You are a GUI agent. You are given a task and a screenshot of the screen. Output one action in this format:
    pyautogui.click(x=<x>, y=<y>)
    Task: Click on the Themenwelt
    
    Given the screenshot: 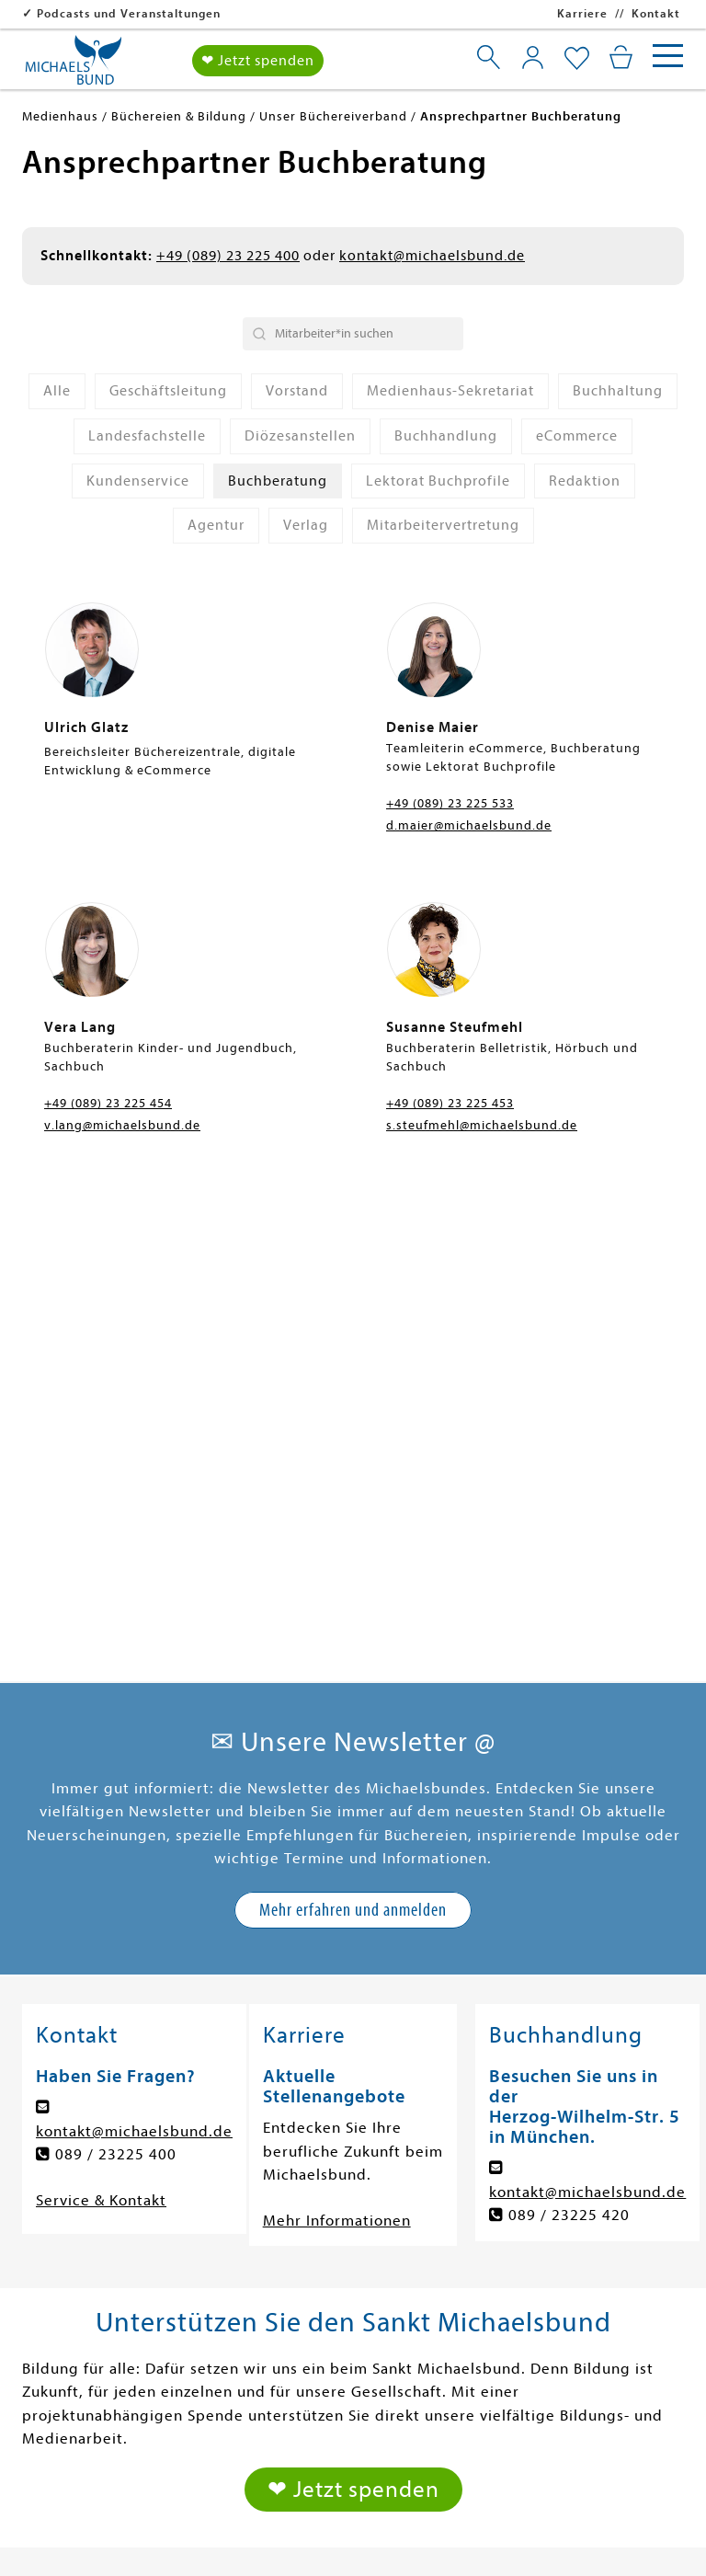 What is the action you would take?
    pyautogui.click(x=87, y=2331)
    